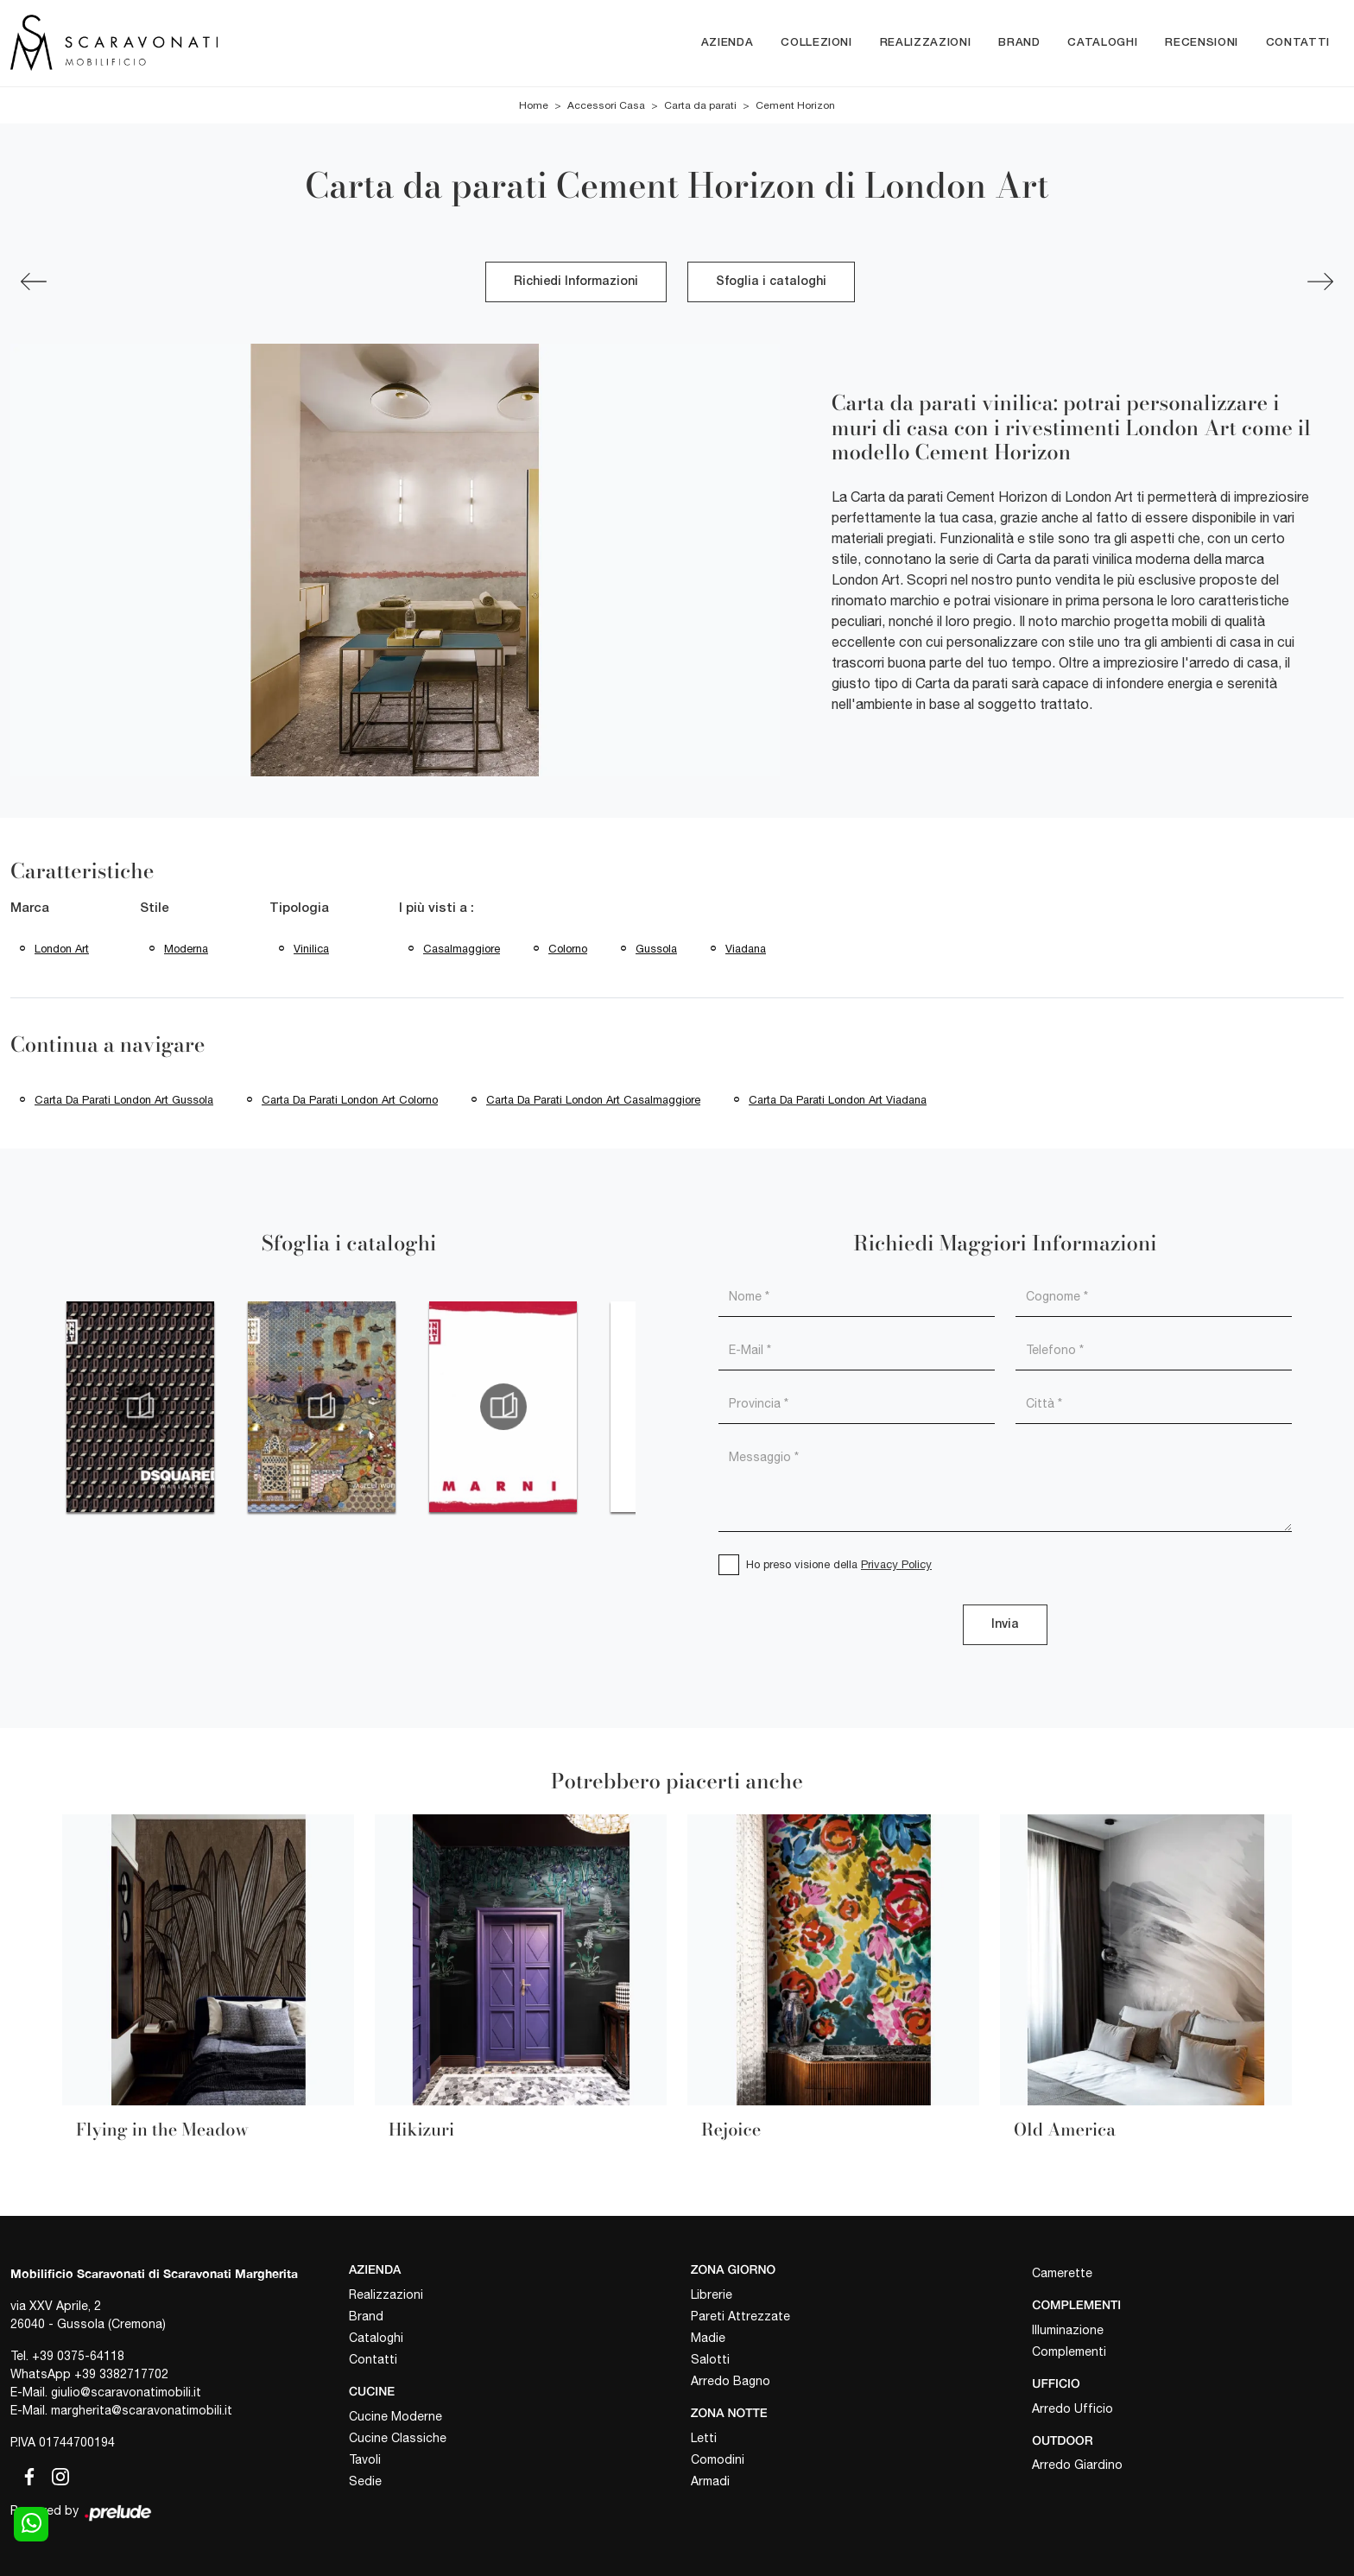 The height and width of the screenshot is (2576, 1354). What do you see at coordinates (121, 2374) in the screenshot?
I see `+39 3382717702` at bounding box center [121, 2374].